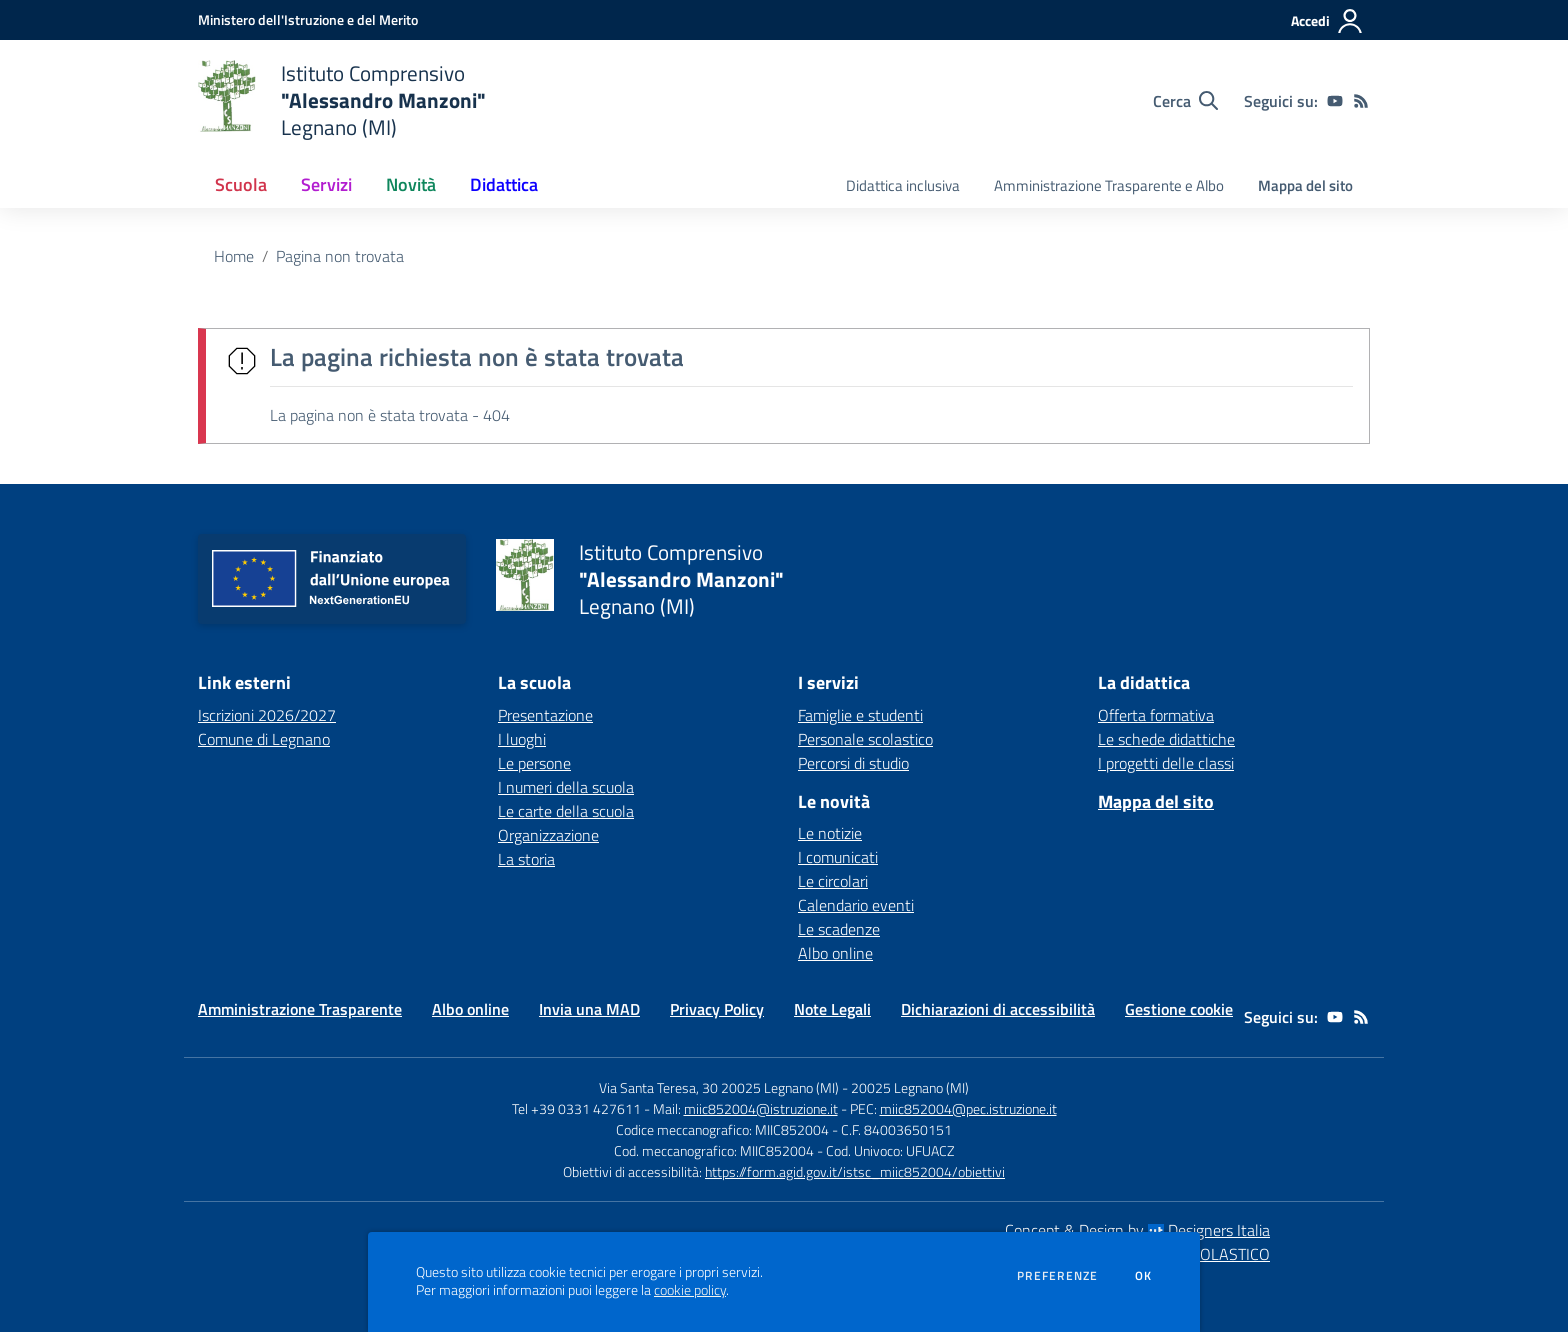  What do you see at coordinates (326, 184) in the screenshot?
I see `Servizi [button]` at bounding box center [326, 184].